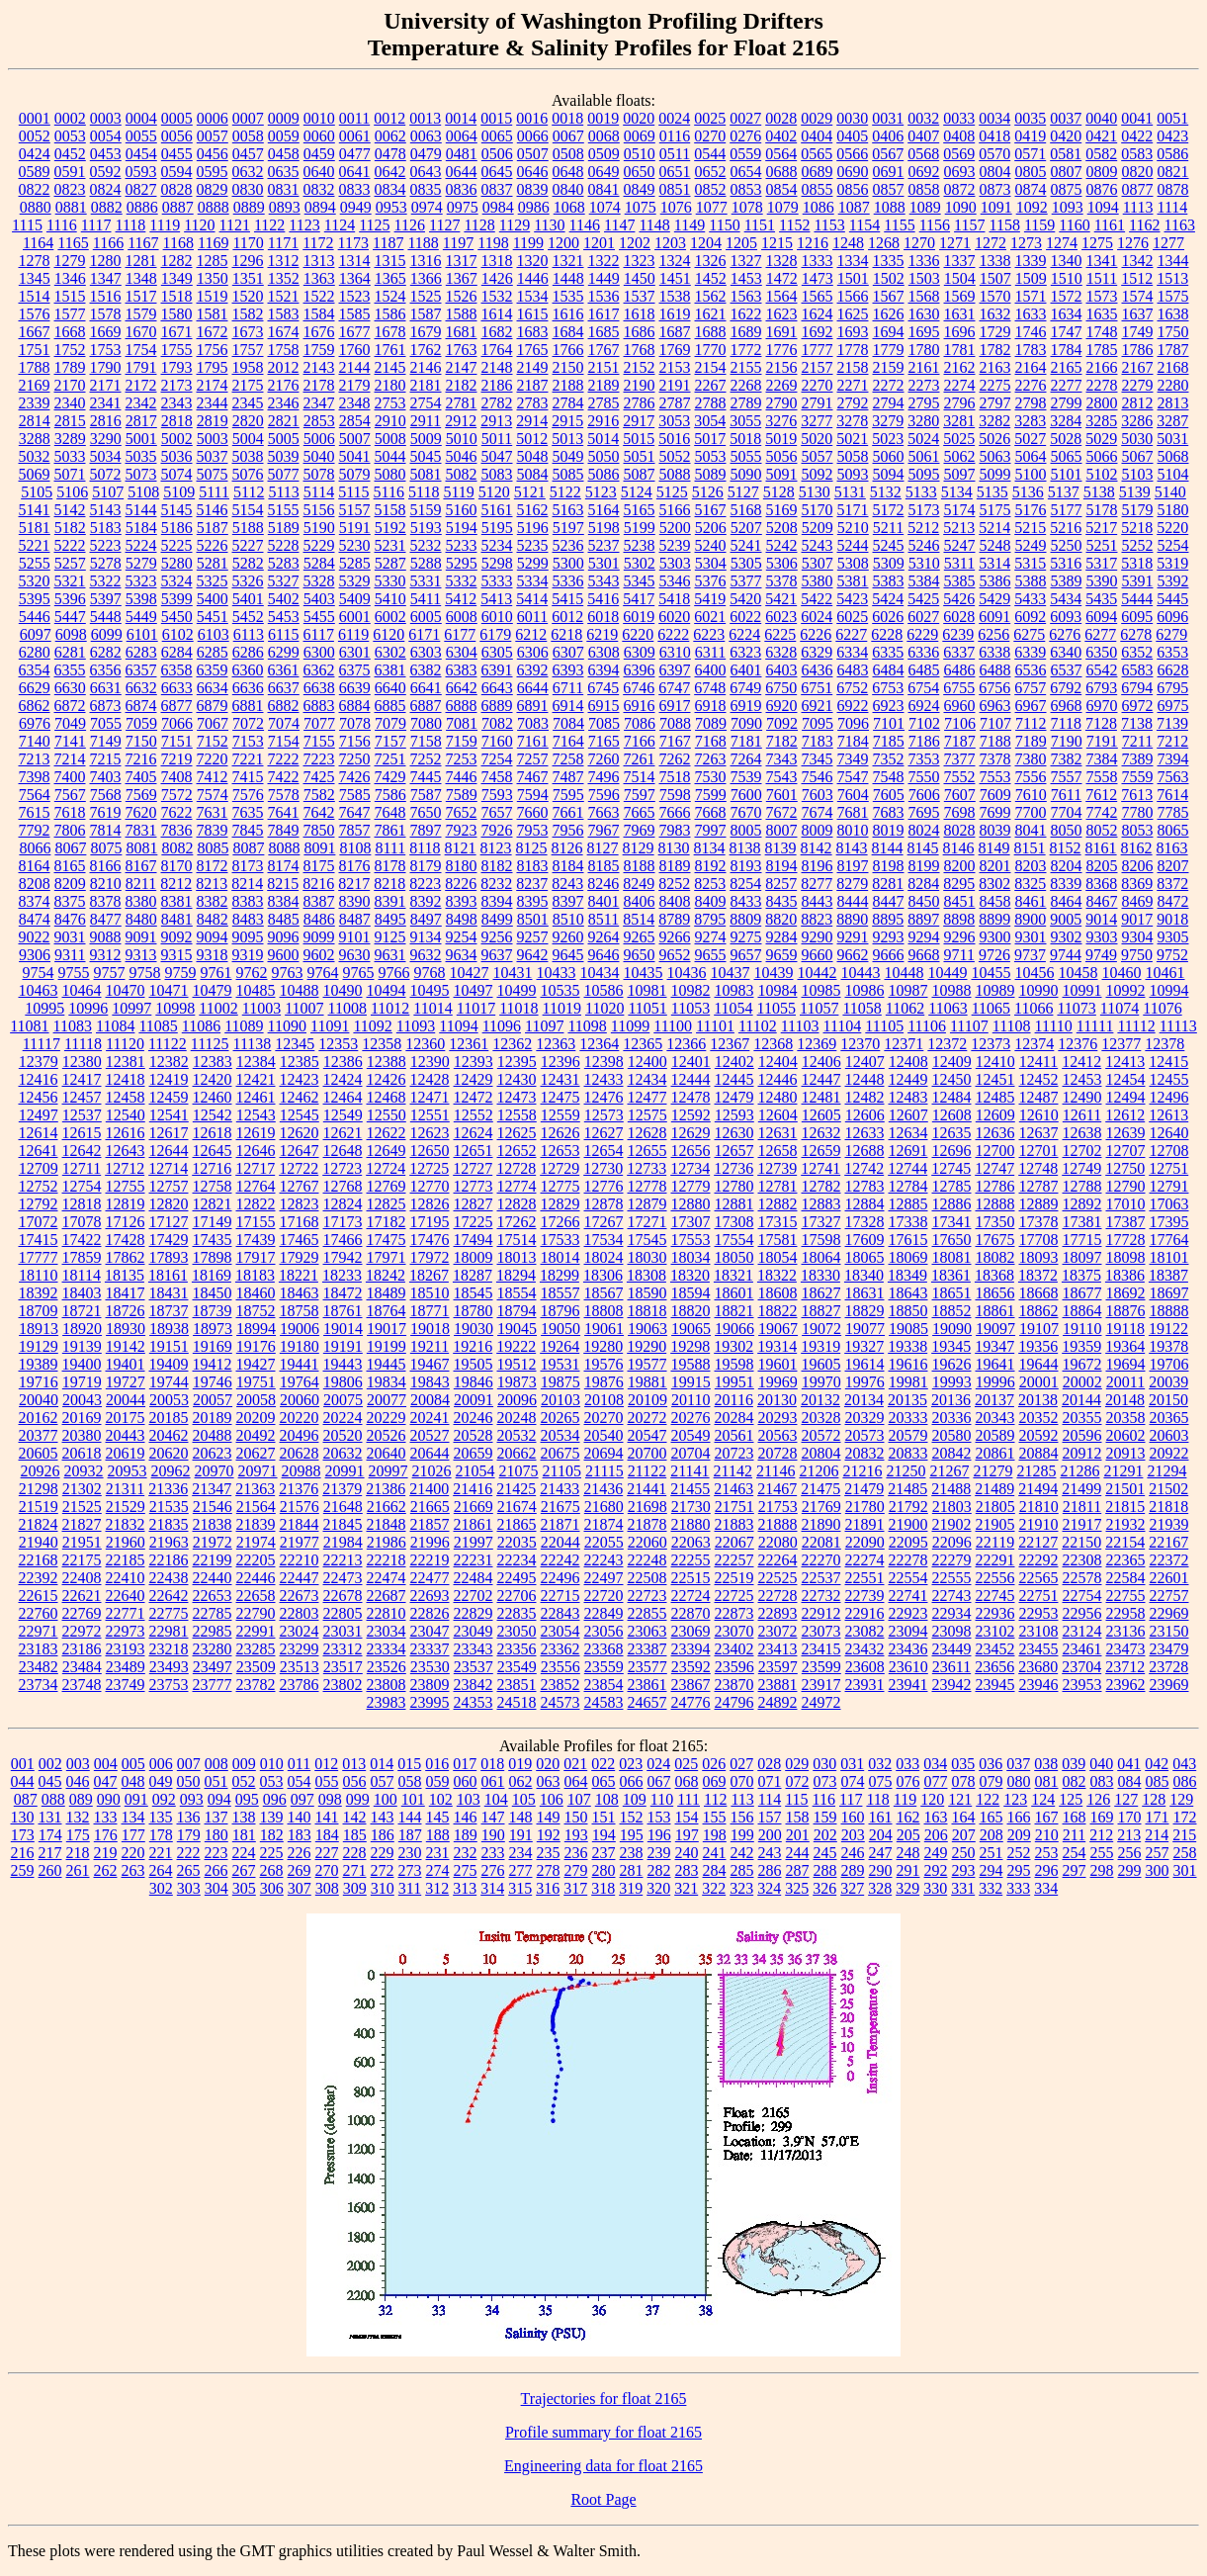 The height and width of the screenshot is (2576, 1207). I want to click on 5065, so click(1066, 456).